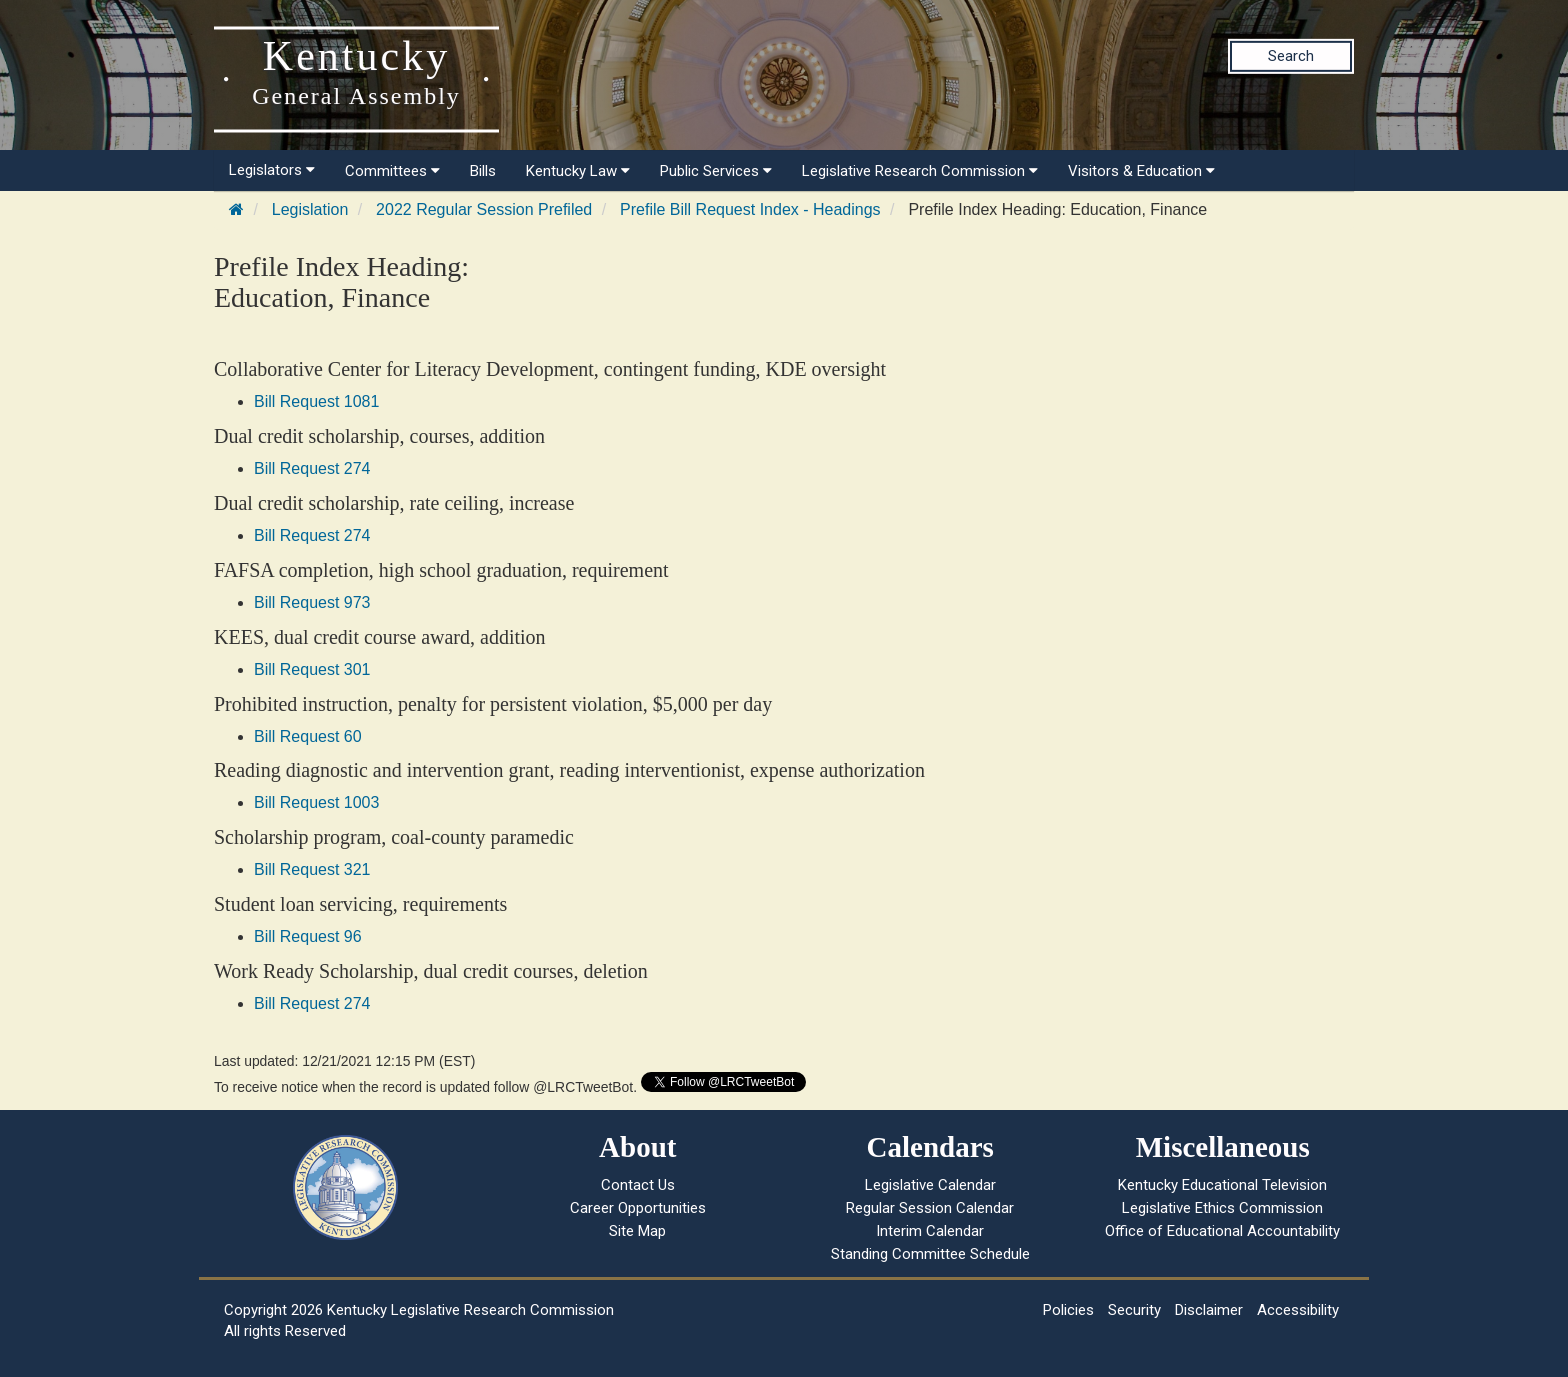 Image resolution: width=1568 pixels, height=1377 pixels. Describe the element at coordinates (312, 669) in the screenshot. I see `Bill Request 301` at that location.